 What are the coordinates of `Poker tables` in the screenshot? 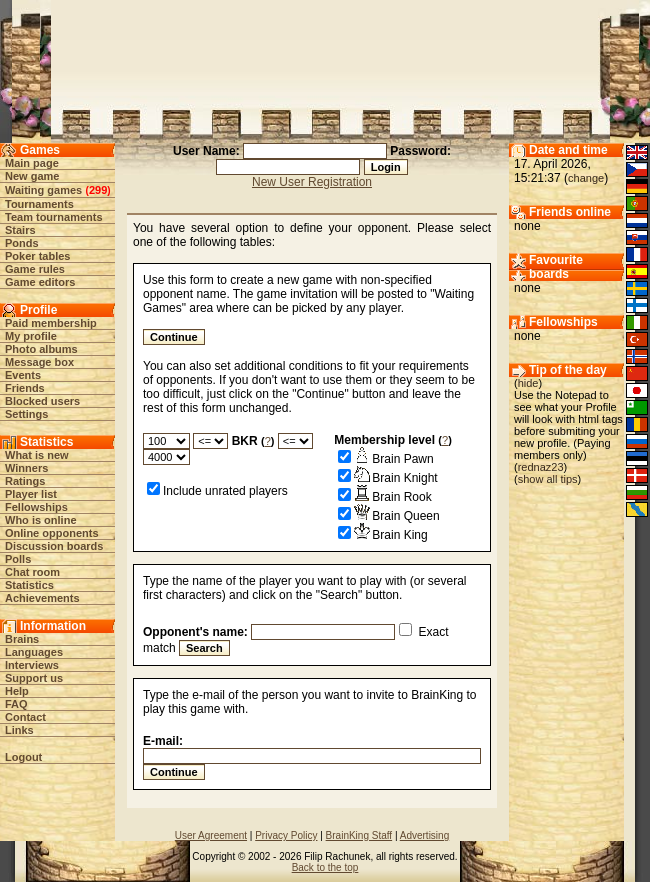 It's located at (37, 256).